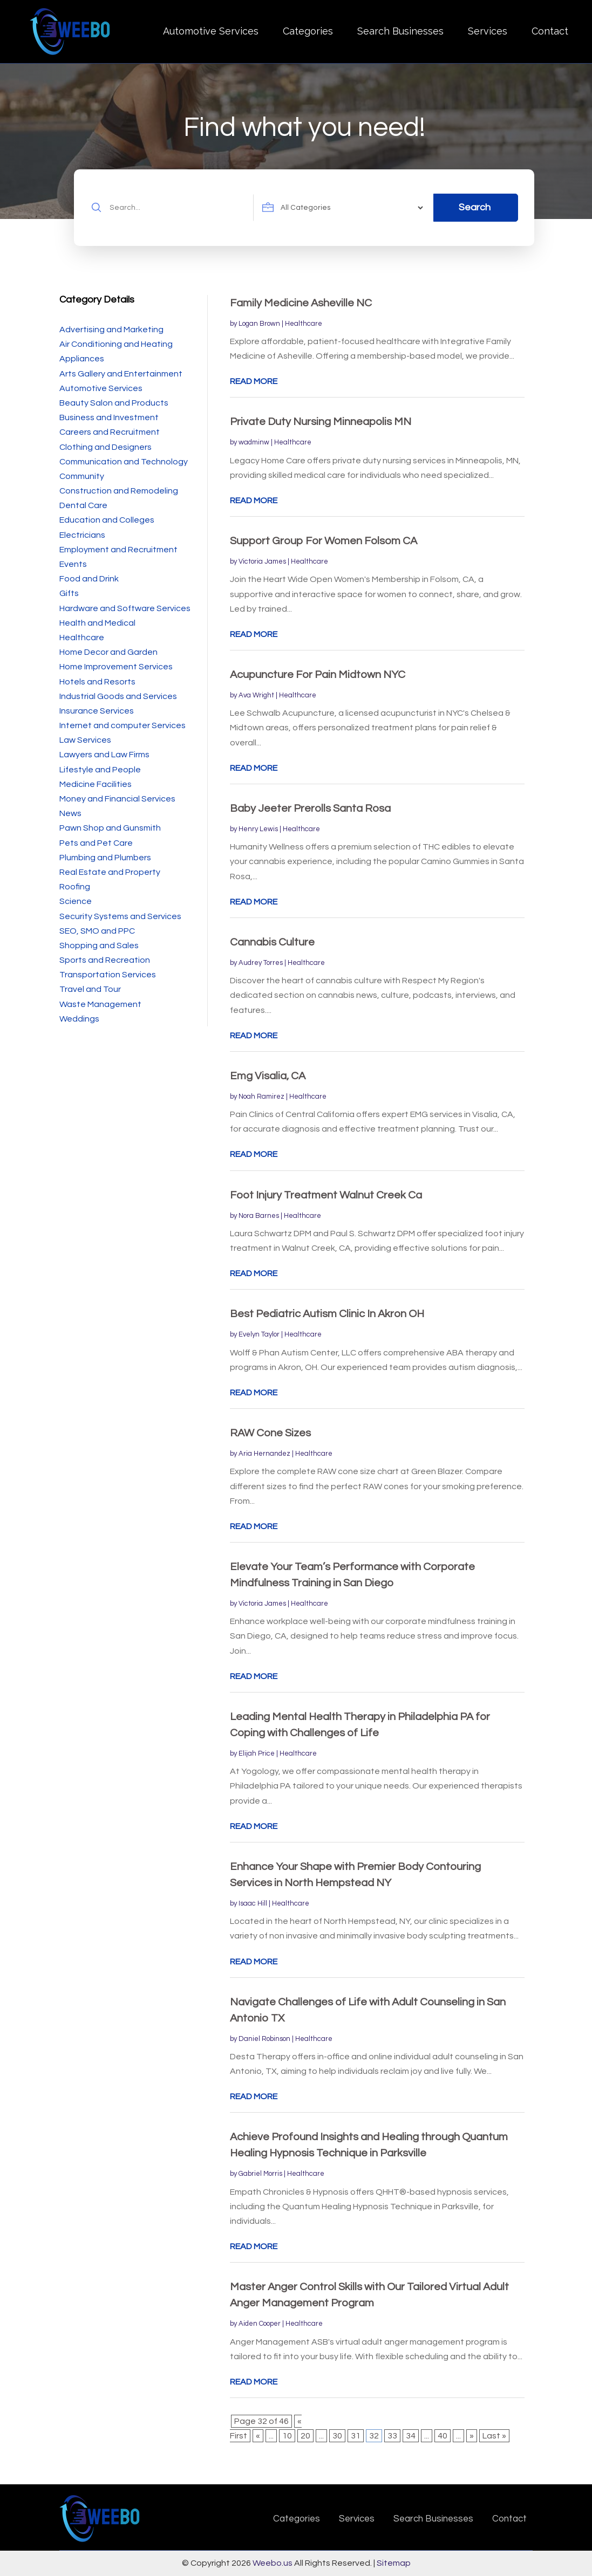  What do you see at coordinates (327, 1313) in the screenshot?
I see `Best Pediatric Autism Clinic In Akron OH` at bounding box center [327, 1313].